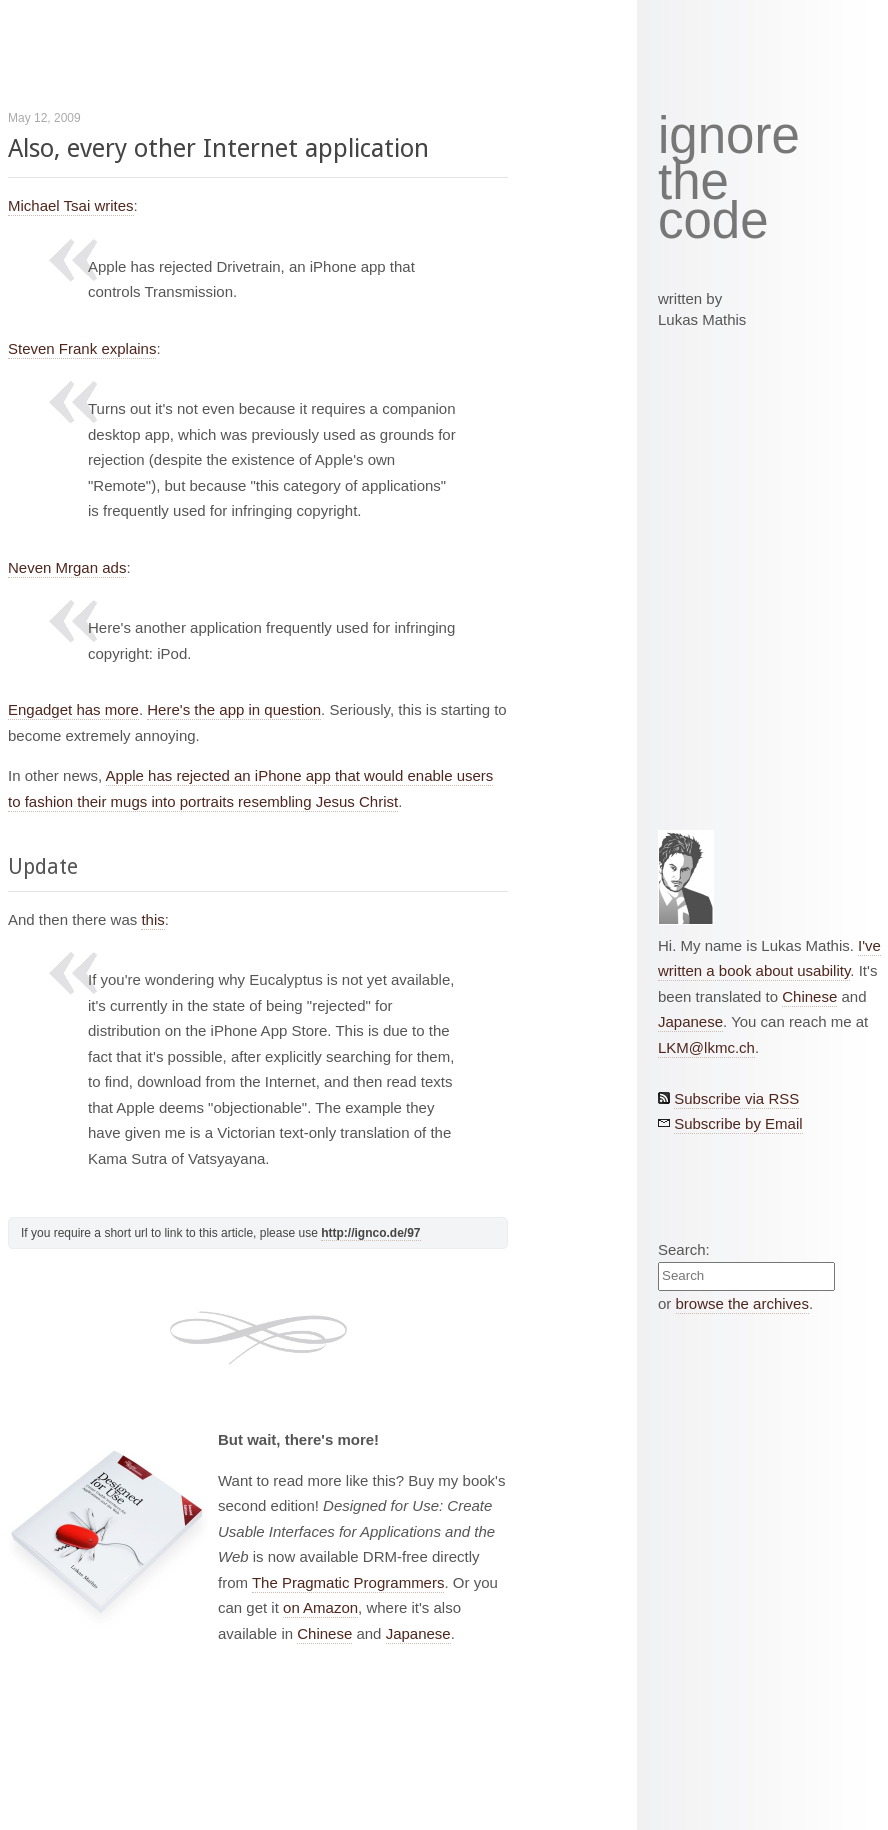 This screenshot has width=888, height=1830. Describe the element at coordinates (418, 1633) in the screenshot. I see `Japanese` at that location.